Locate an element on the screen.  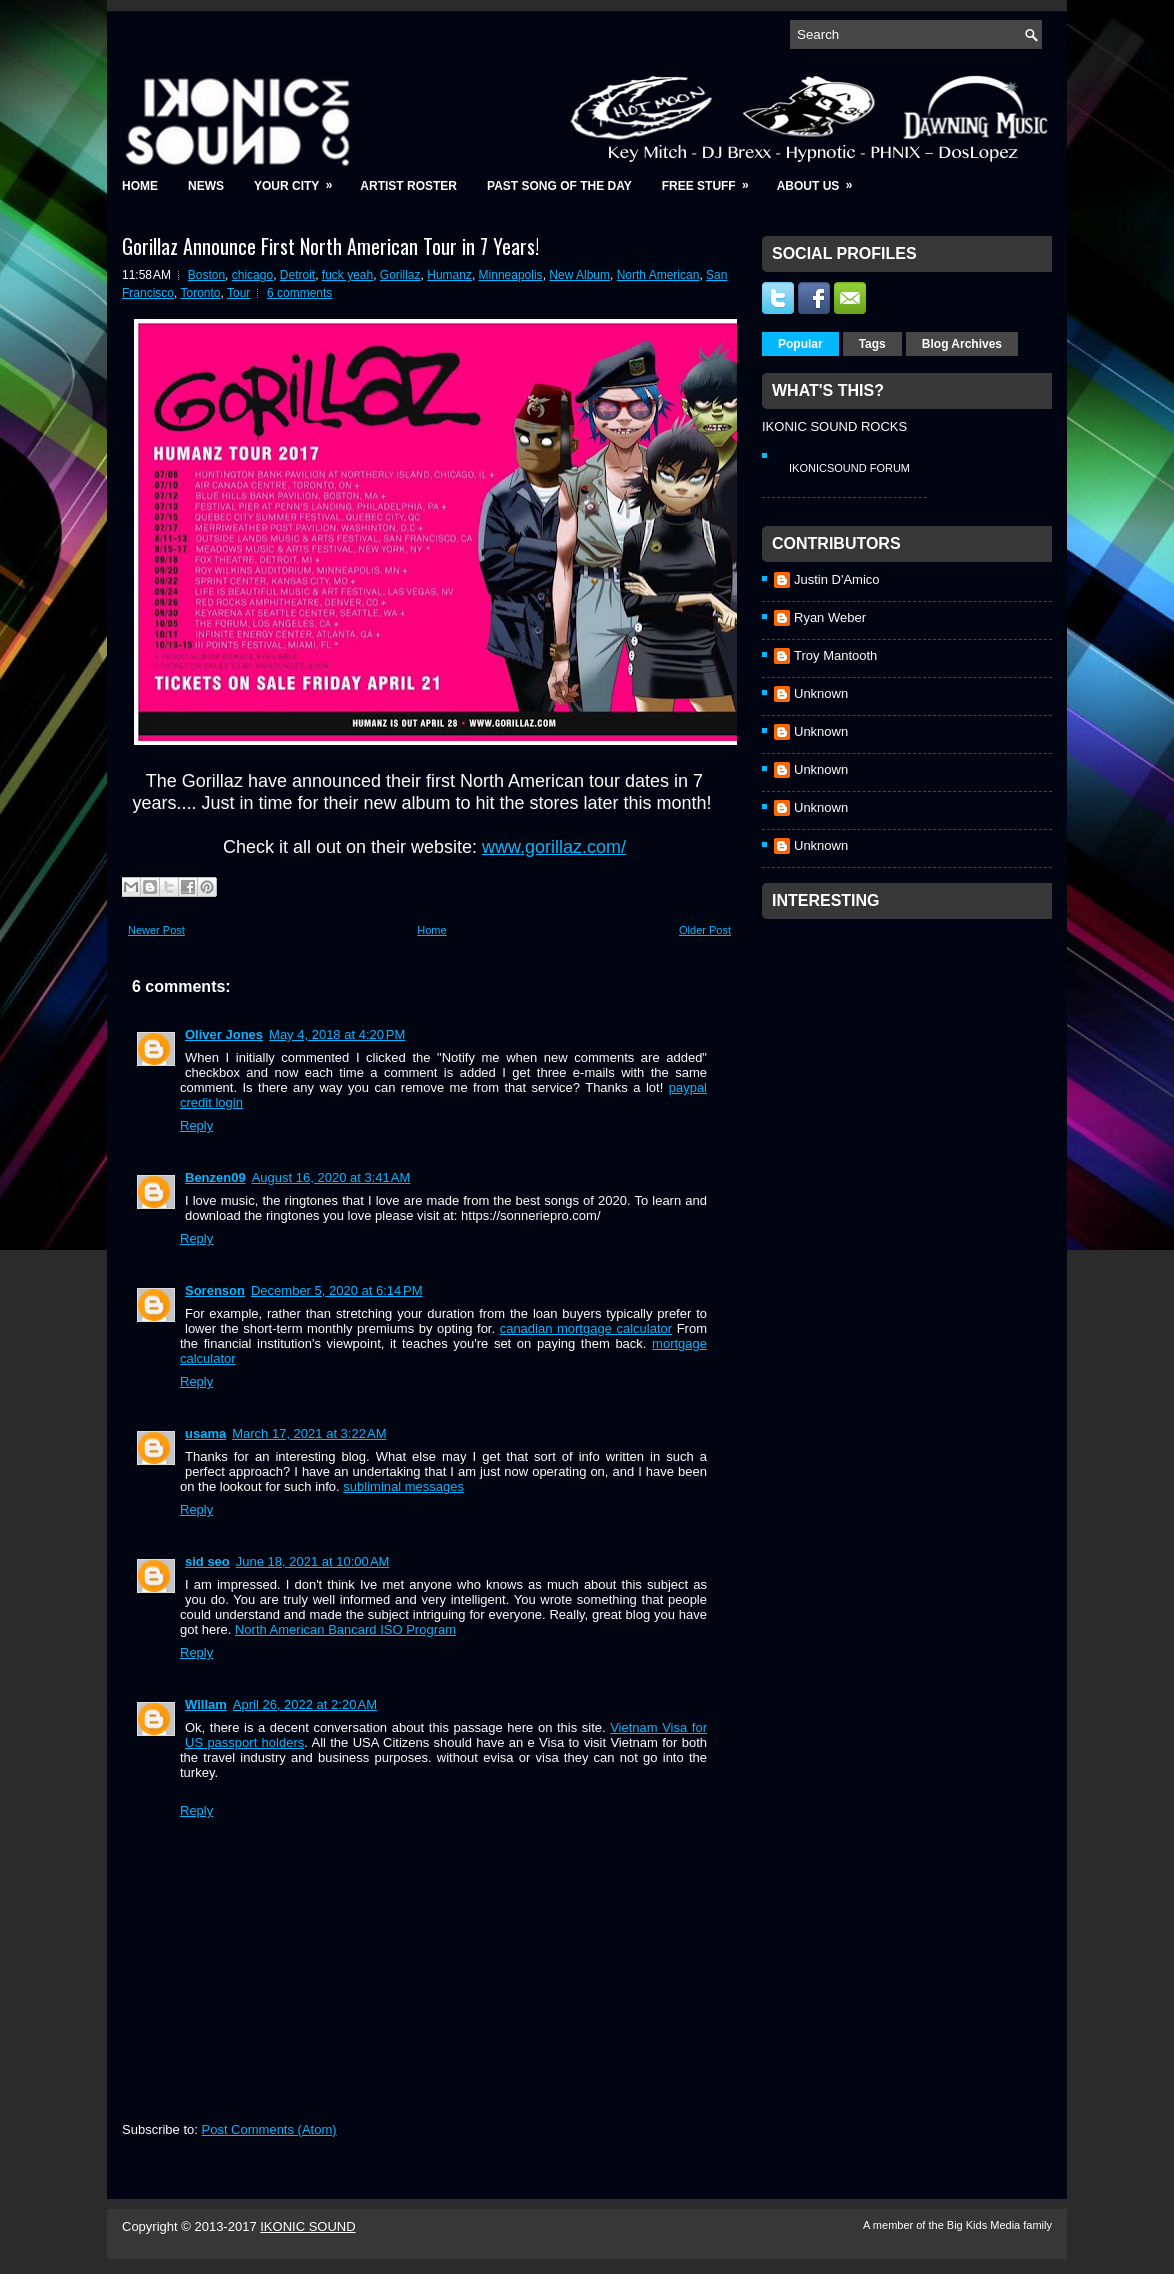
Newer Post is located at coordinates (156, 930).